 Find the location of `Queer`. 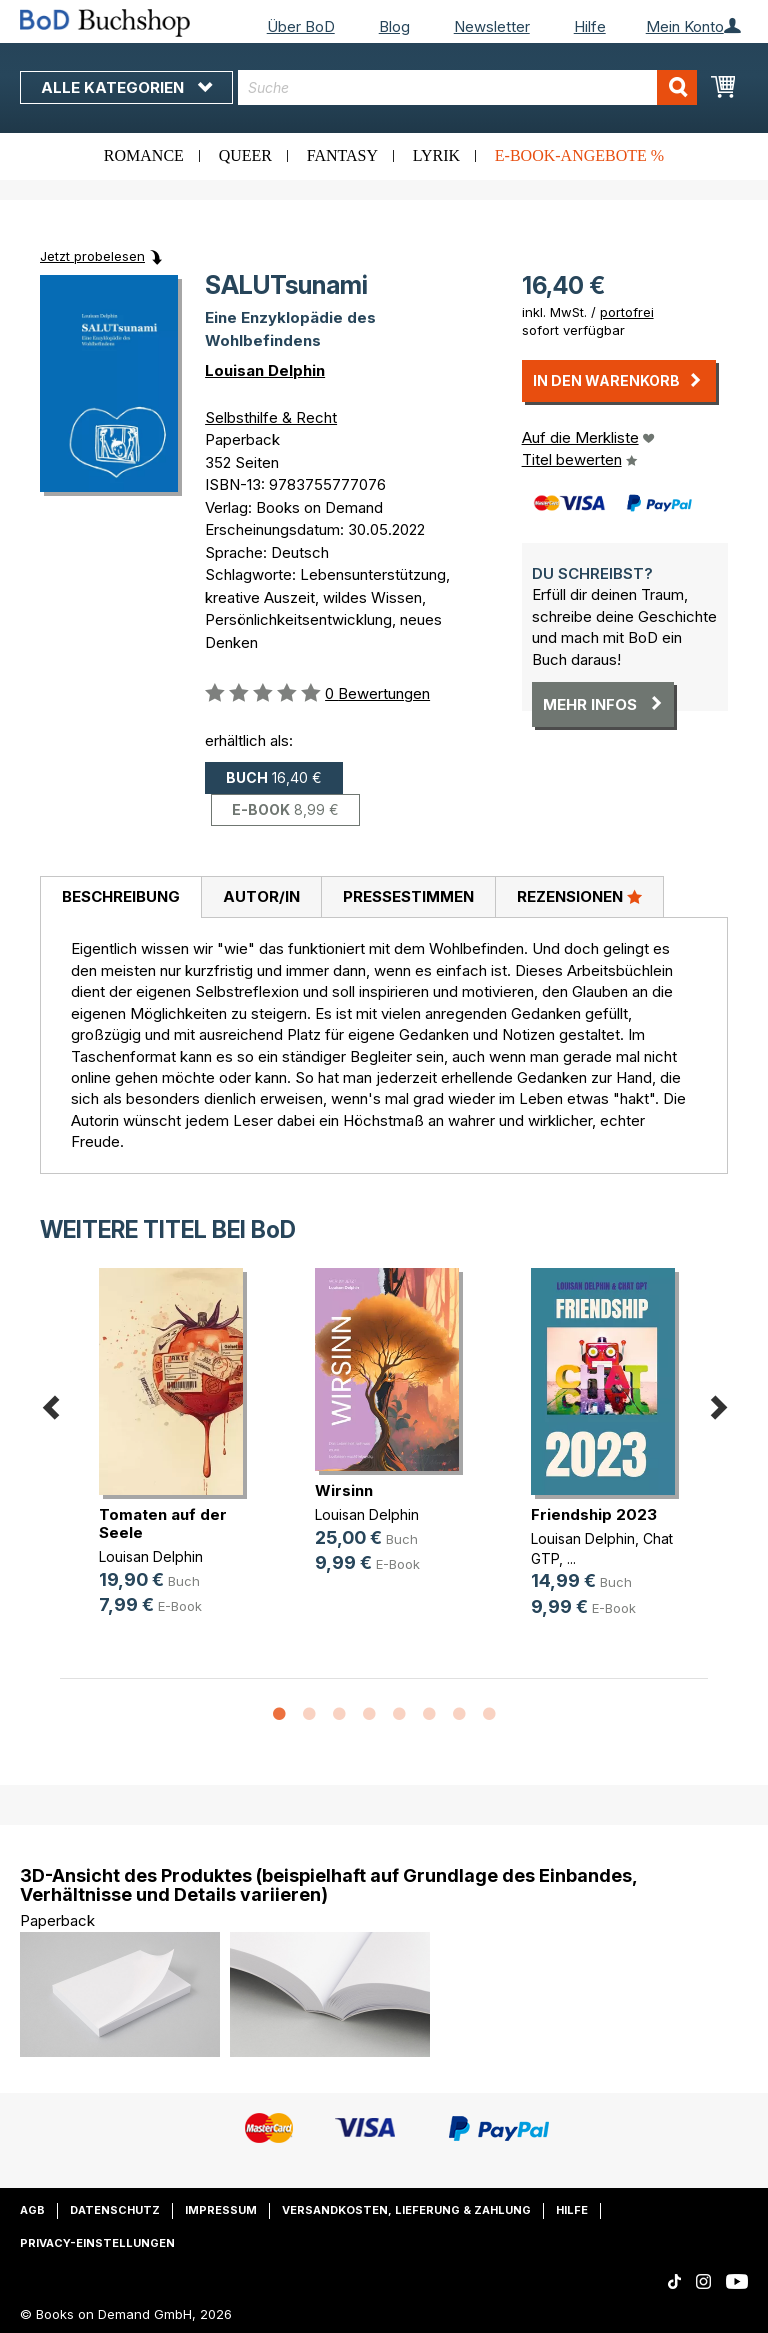

Queer is located at coordinates (245, 155).